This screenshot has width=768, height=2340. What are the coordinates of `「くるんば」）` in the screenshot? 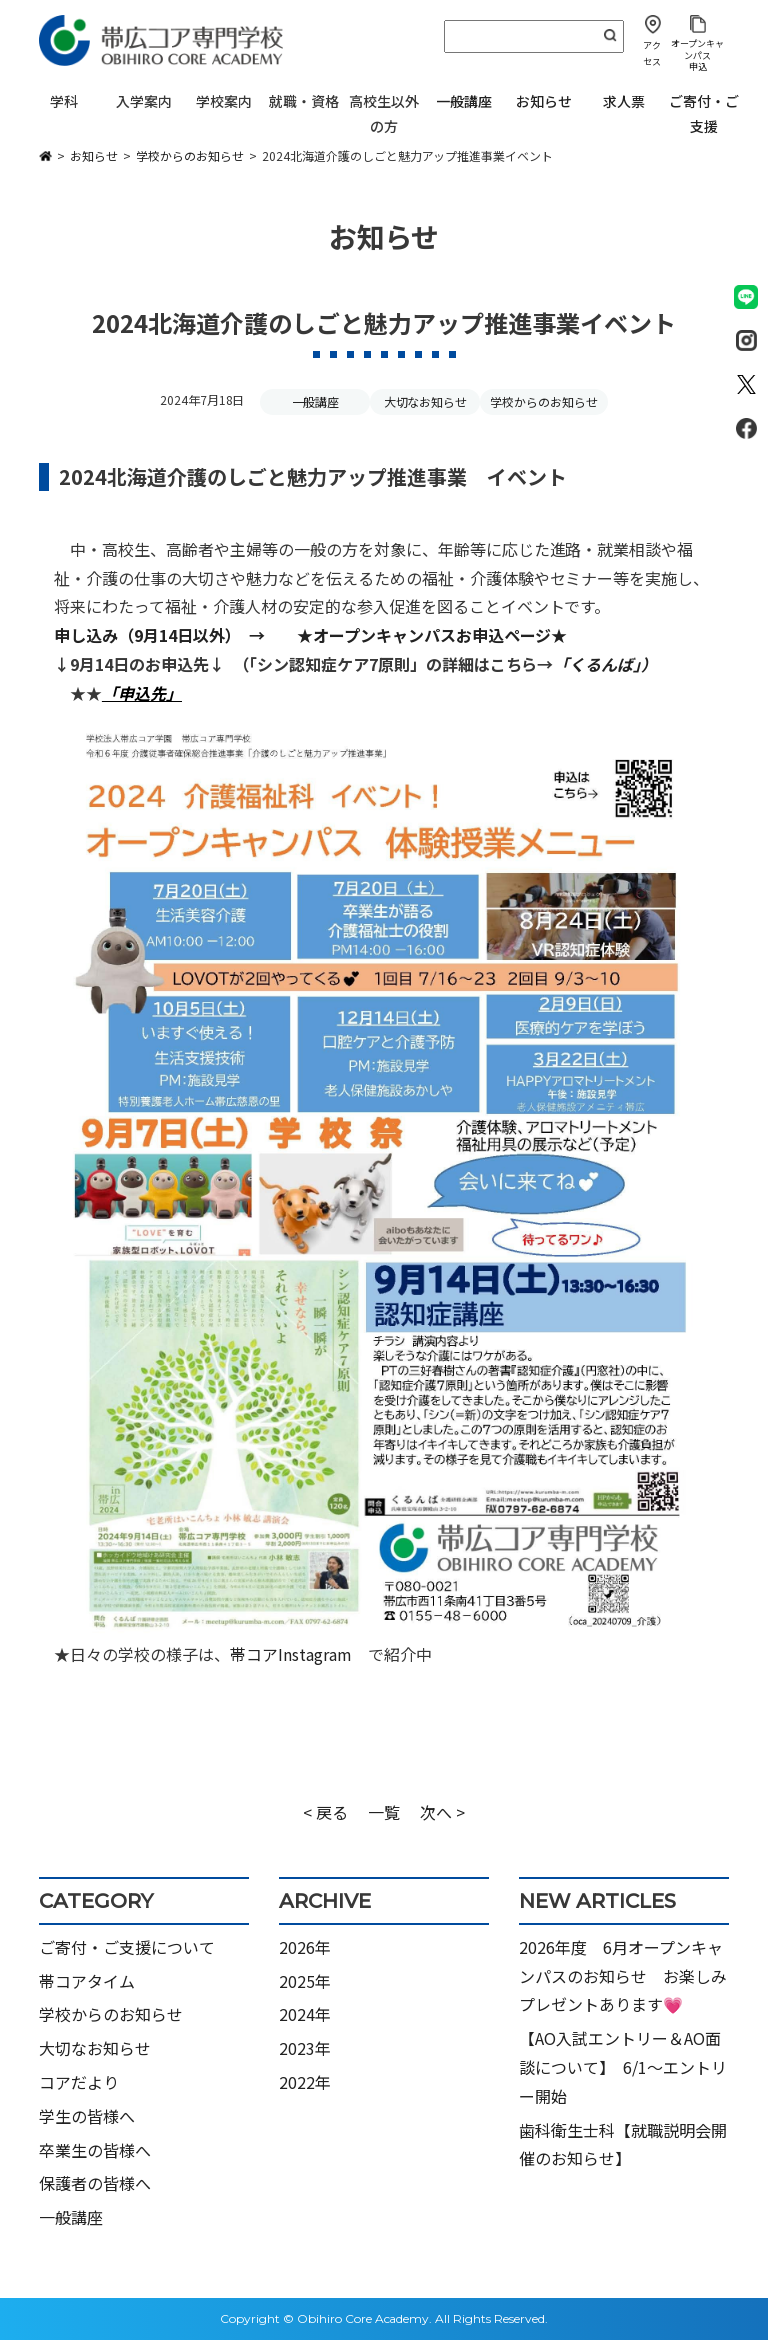 It's located at (605, 664).